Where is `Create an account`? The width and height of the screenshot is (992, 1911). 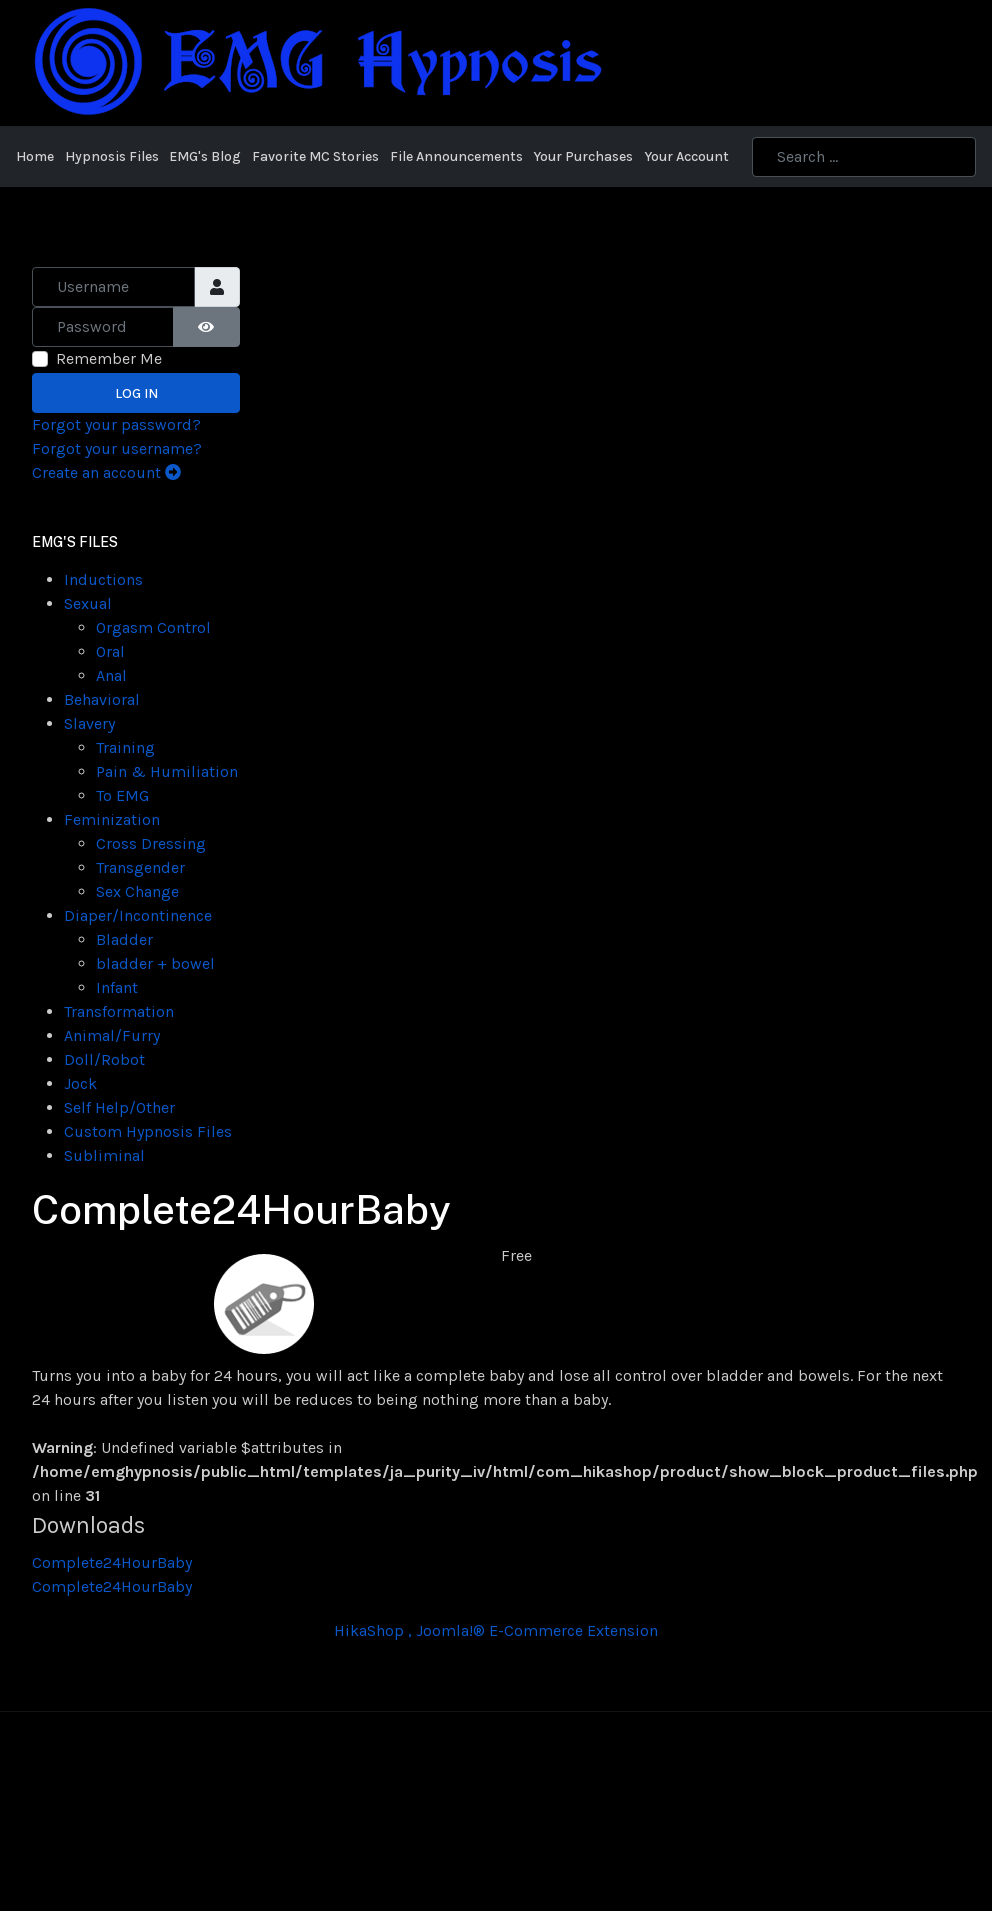
Create an account is located at coordinates (106, 472).